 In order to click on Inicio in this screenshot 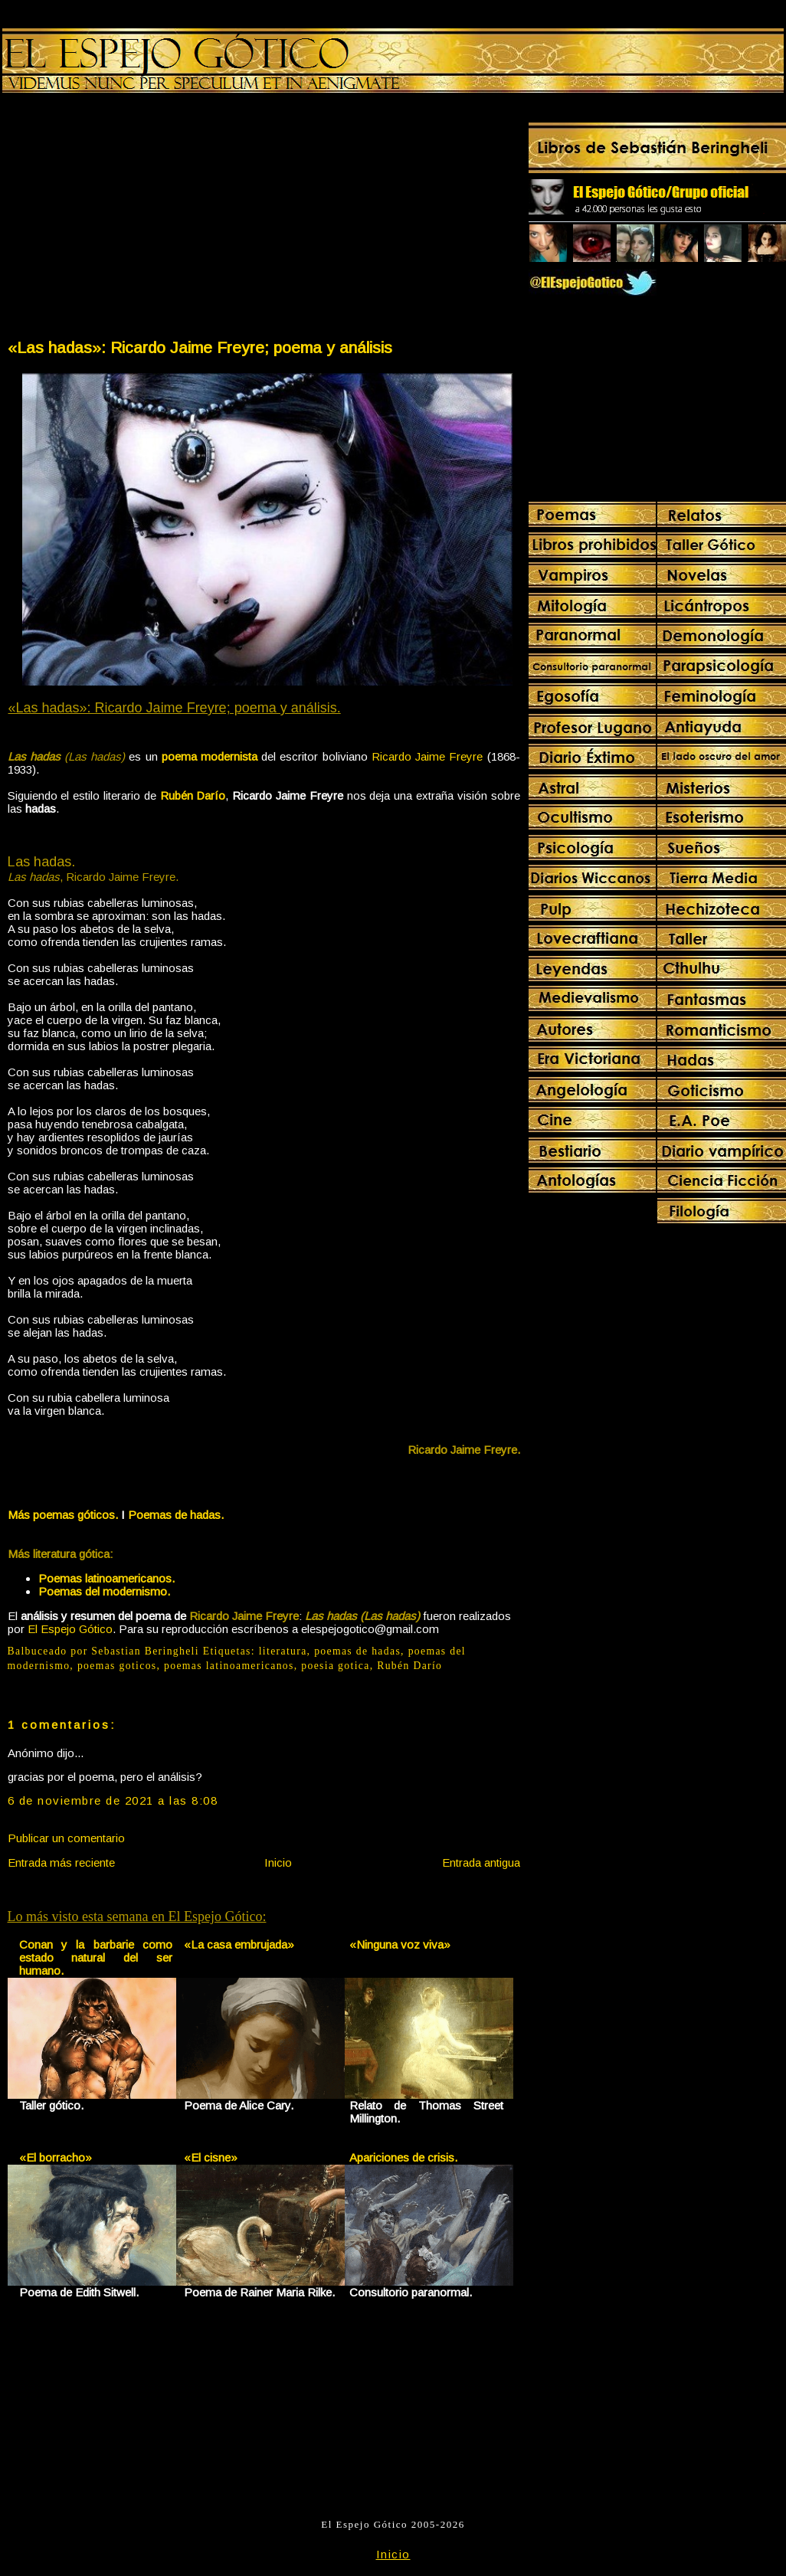, I will do `click(278, 1862)`.